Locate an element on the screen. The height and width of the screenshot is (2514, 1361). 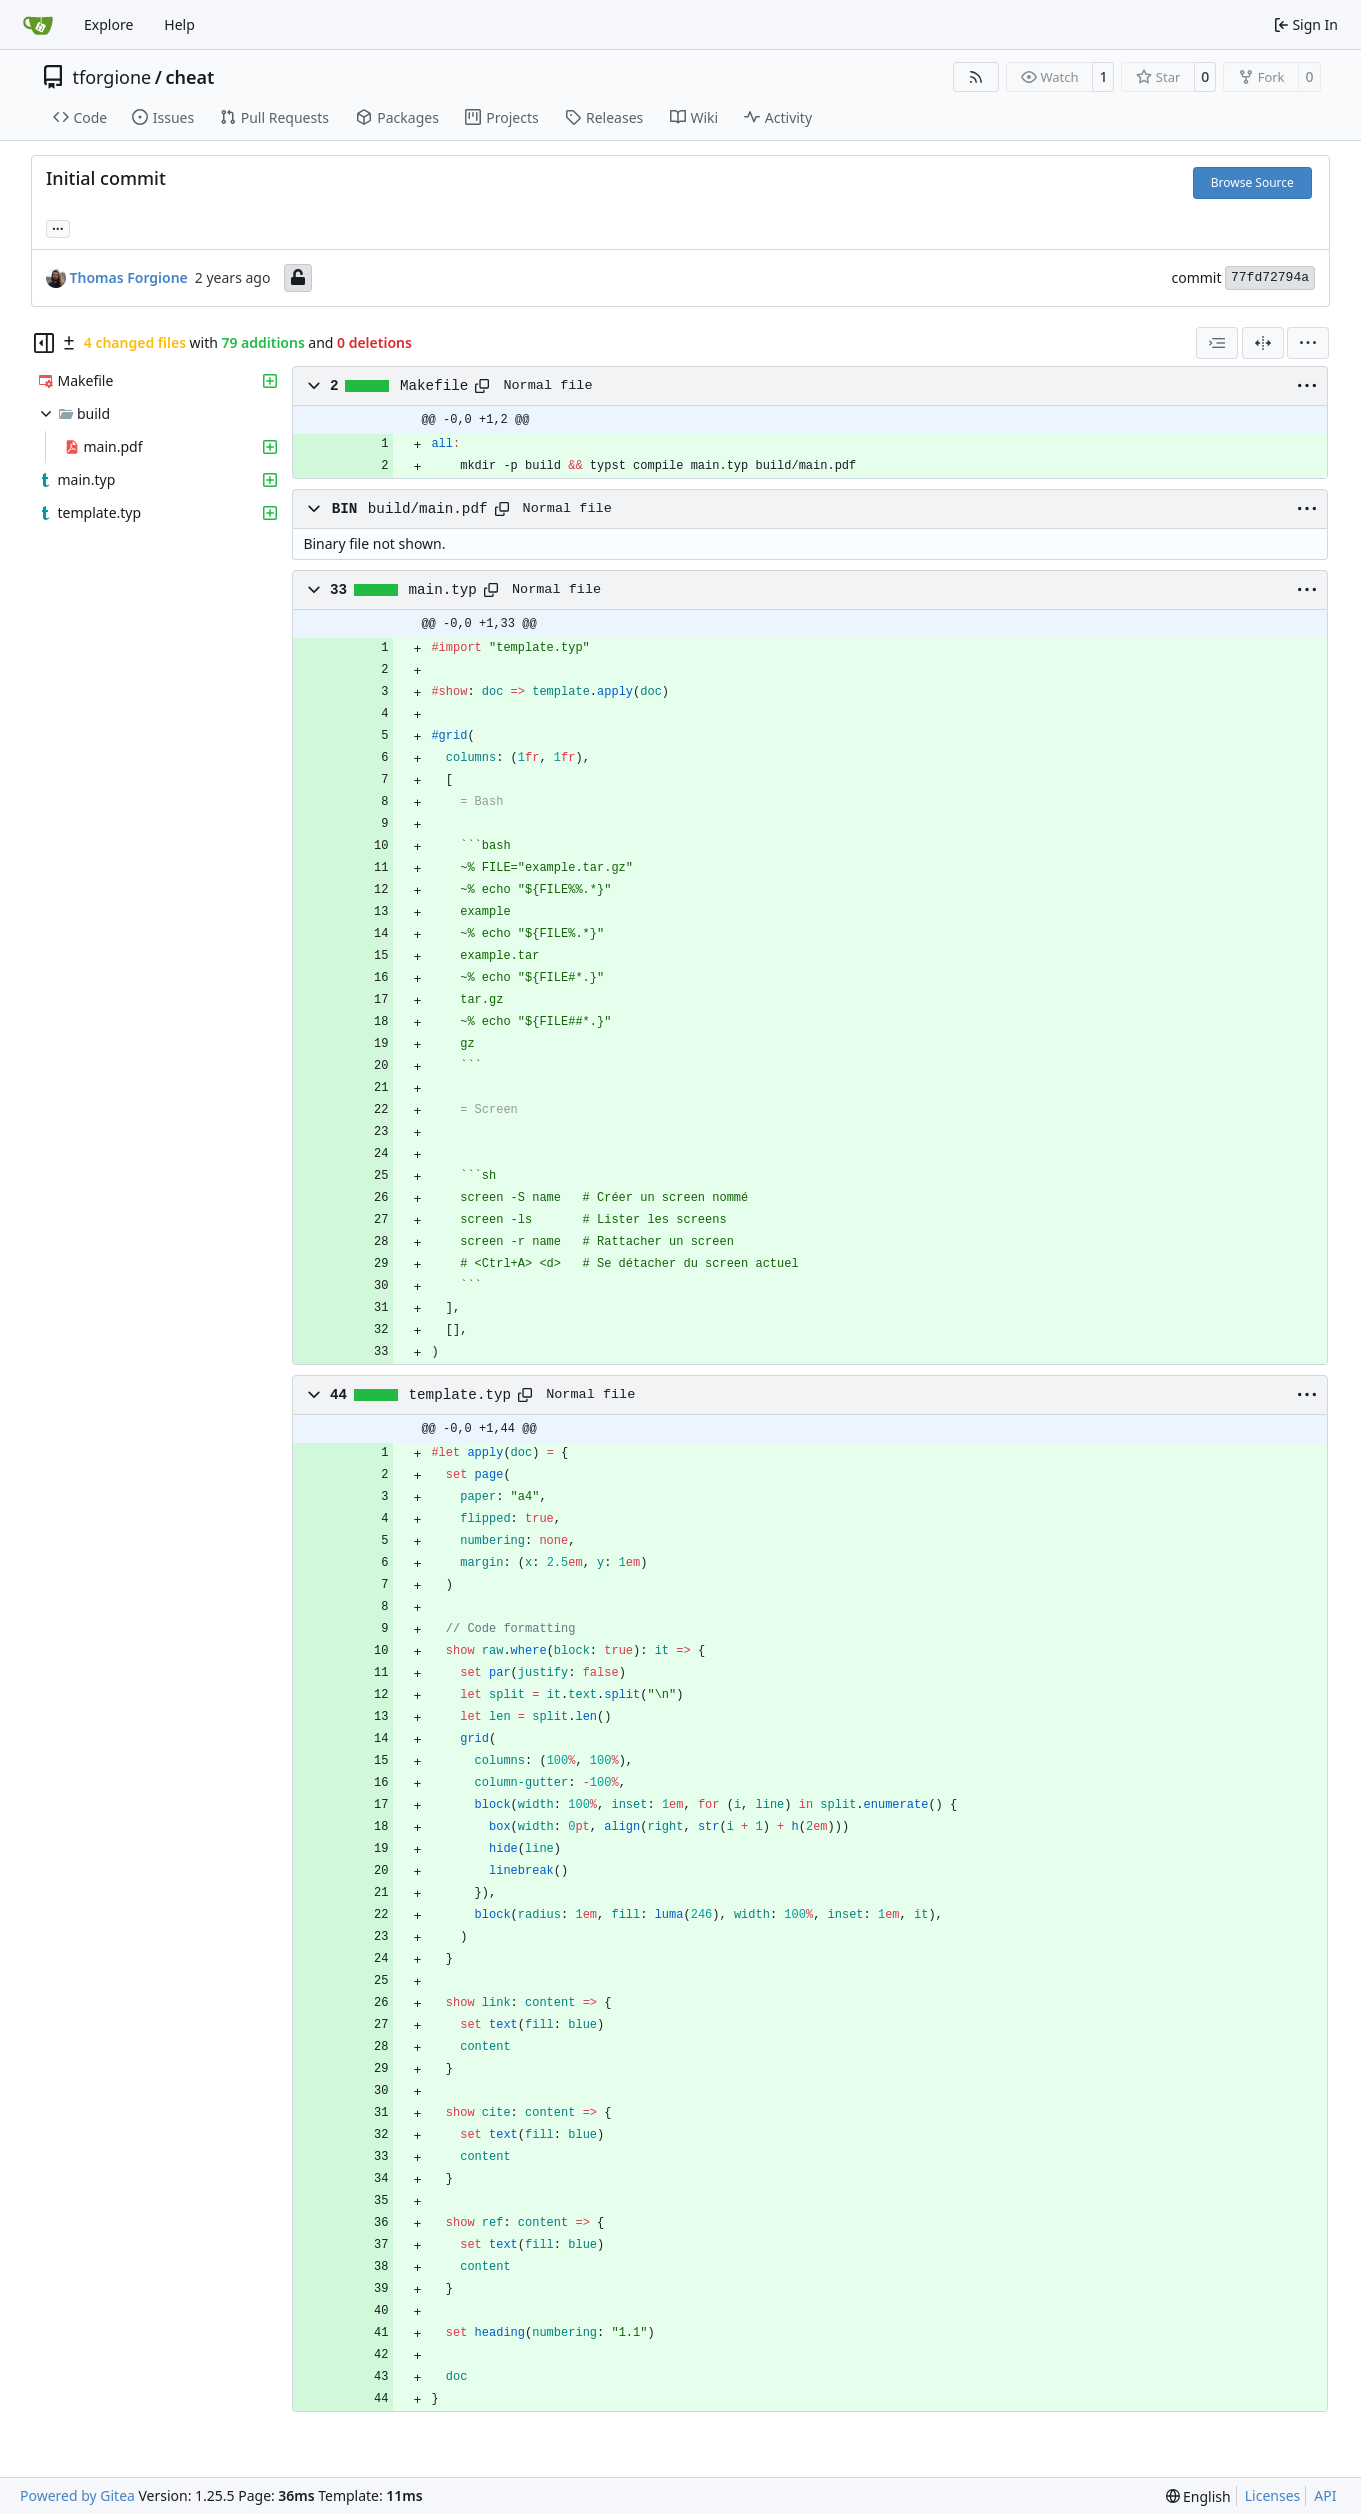
build/main.pdf is located at coordinates (428, 509).